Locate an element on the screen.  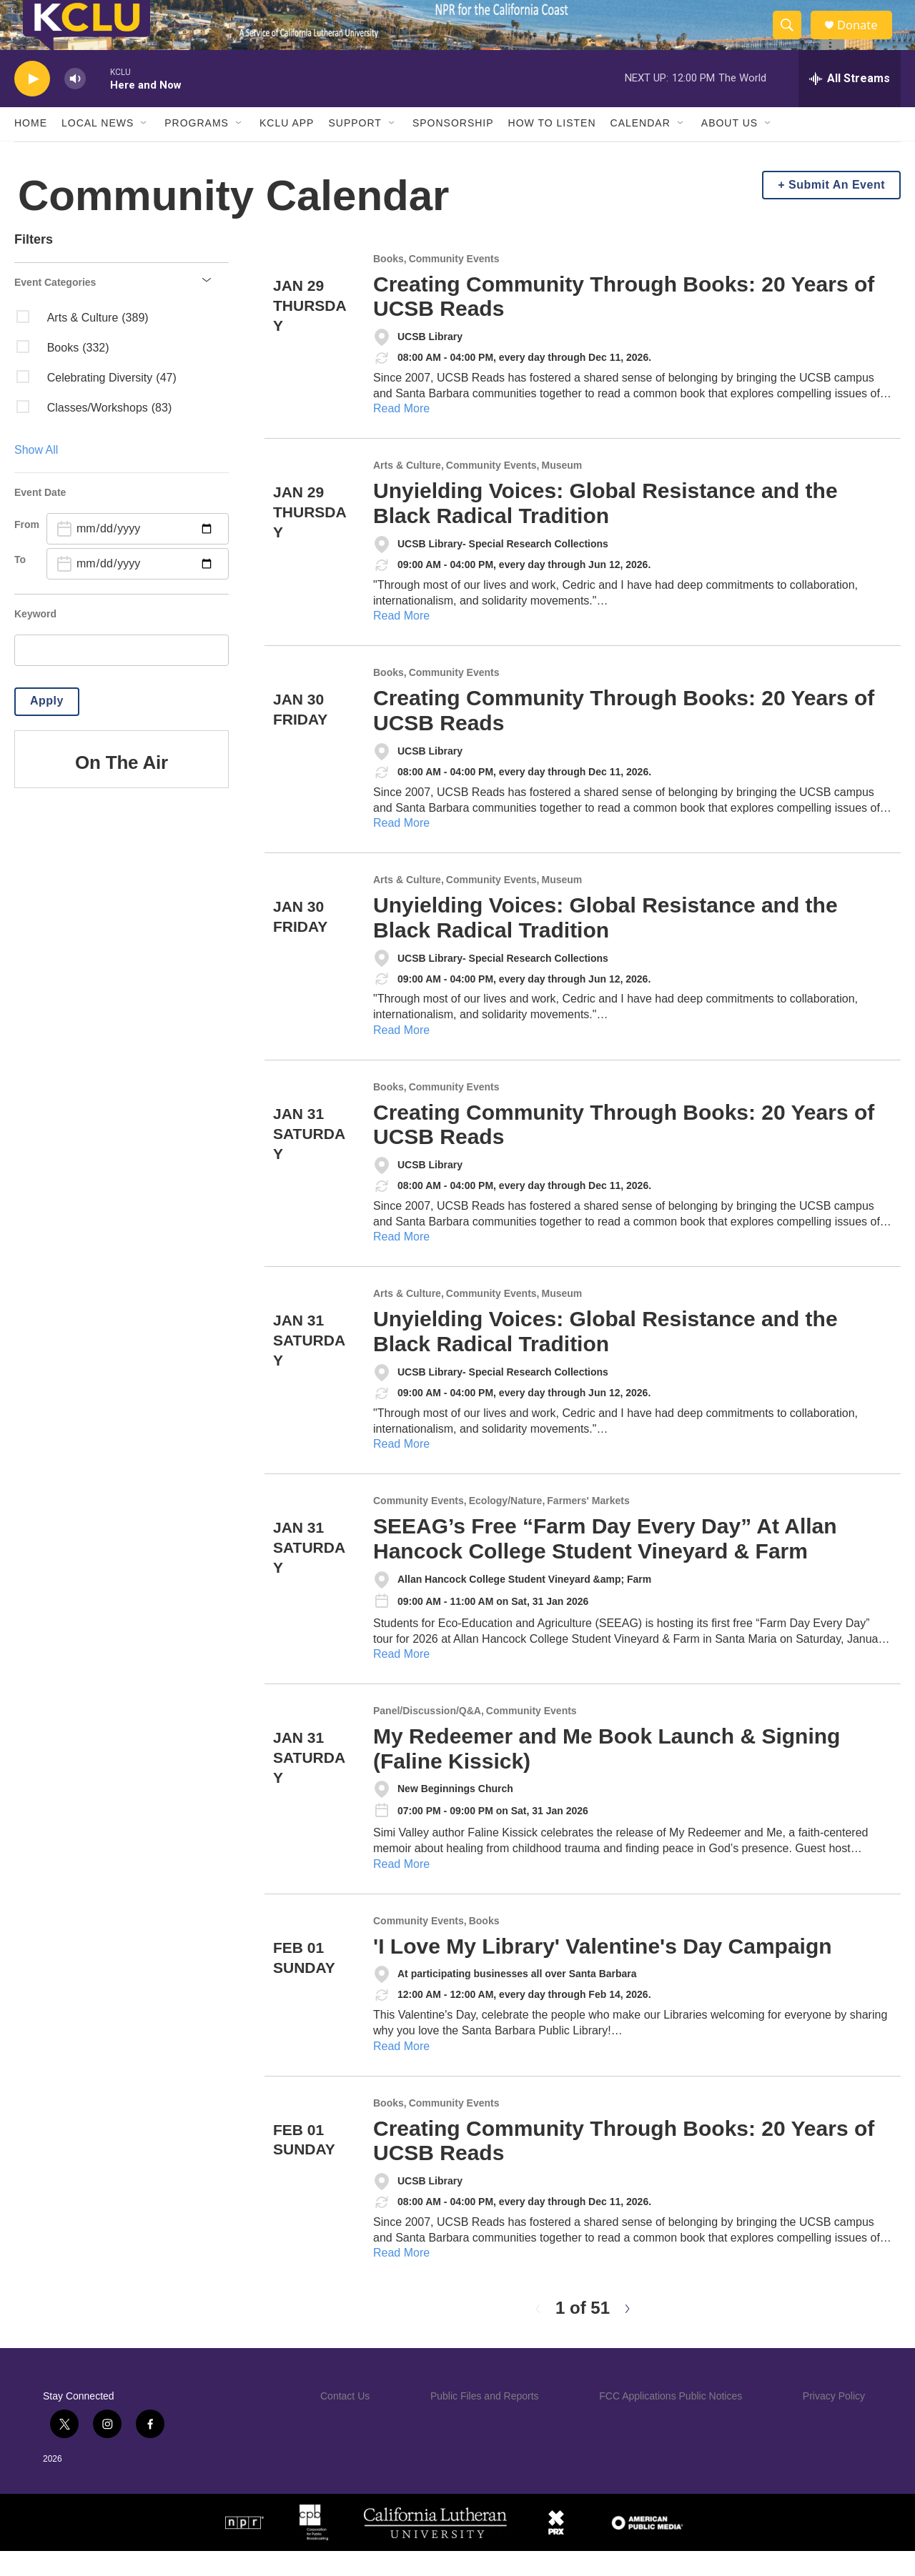
Public Files and Reports is located at coordinates (484, 2421).